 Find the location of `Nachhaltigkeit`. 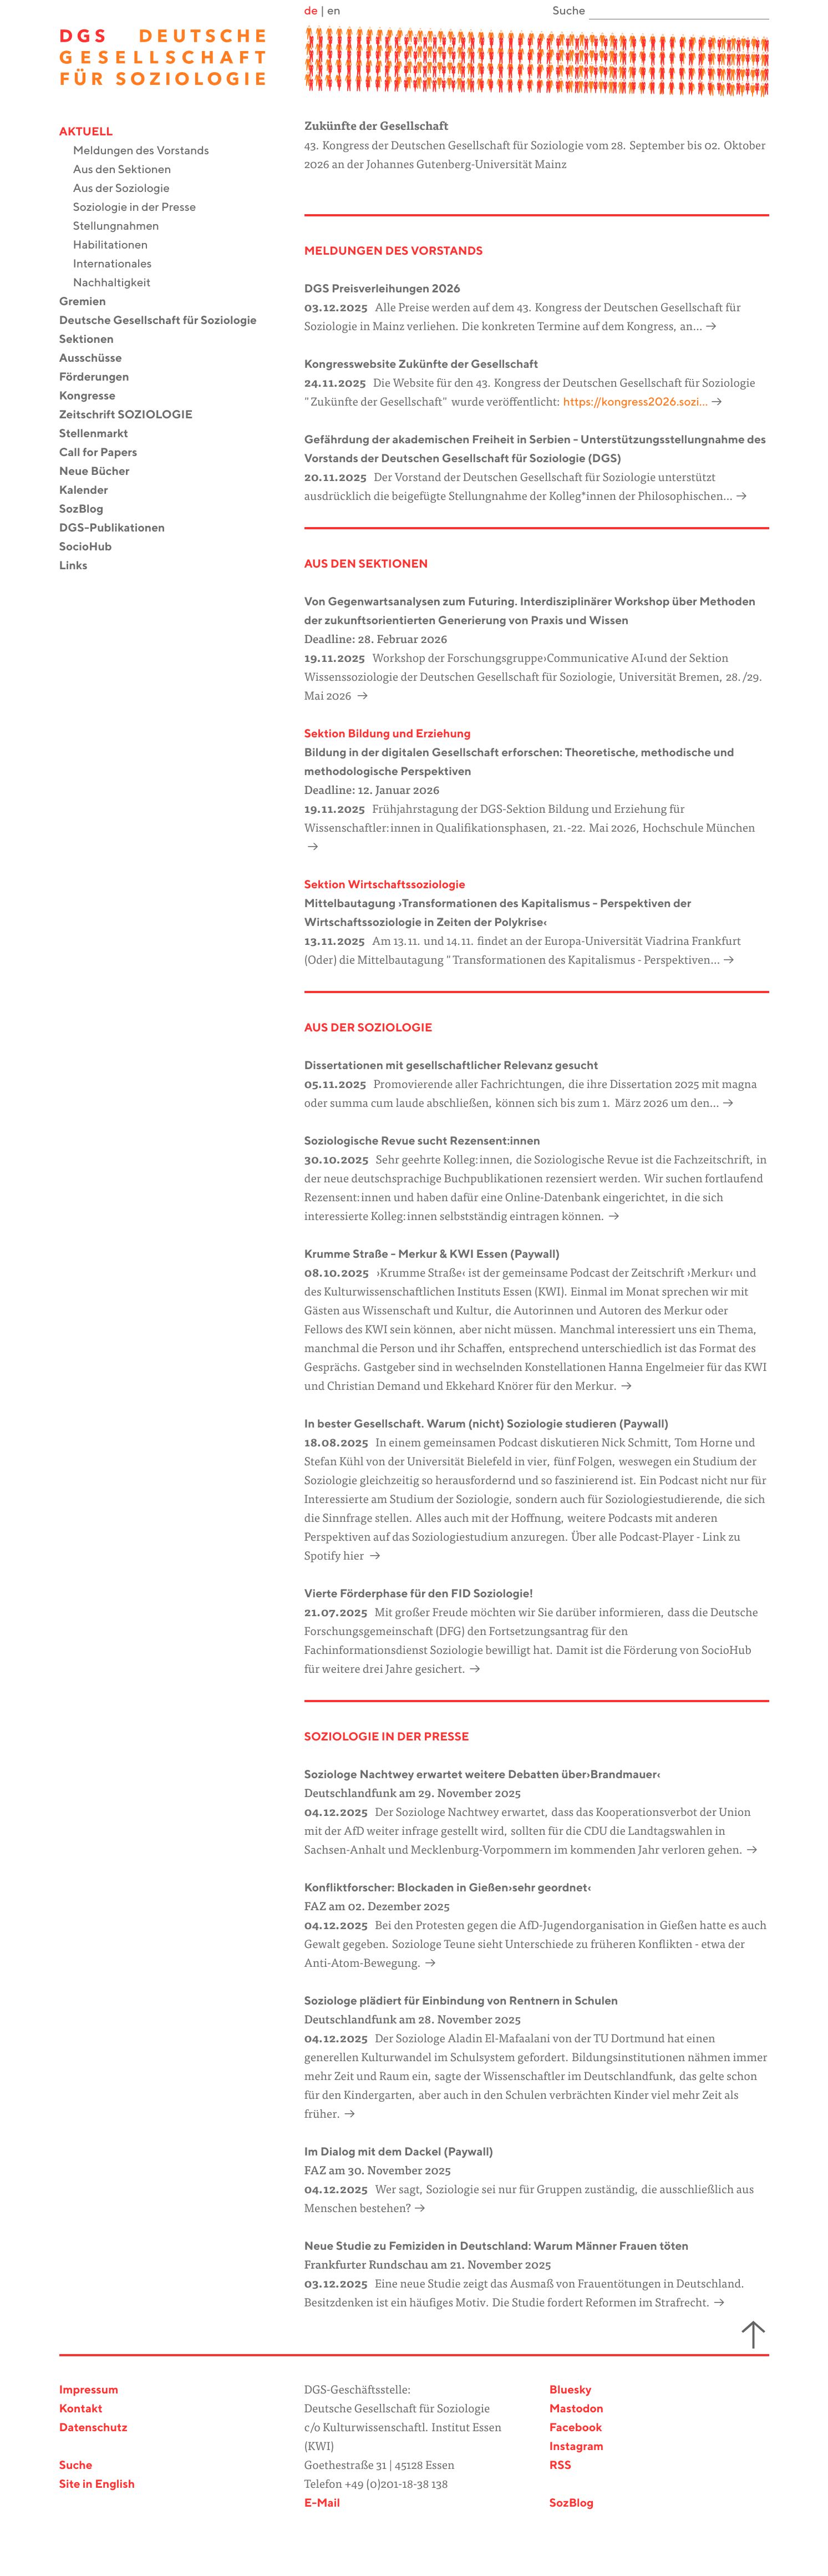

Nachhaltigkeit is located at coordinates (119, 283).